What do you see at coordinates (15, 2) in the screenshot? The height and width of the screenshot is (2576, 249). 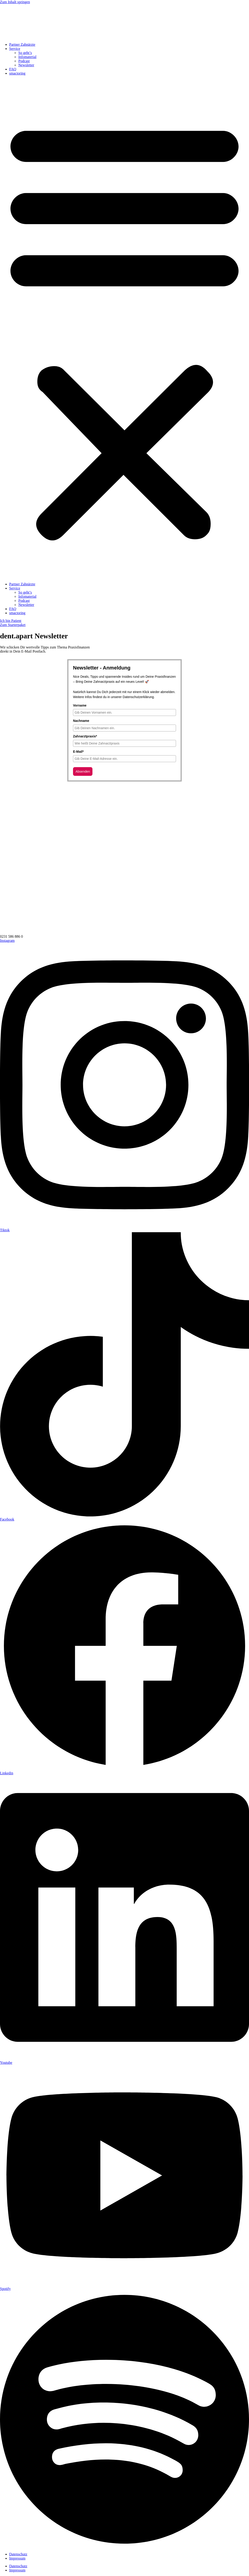 I see `Zum Inhalt springen` at bounding box center [15, 2].